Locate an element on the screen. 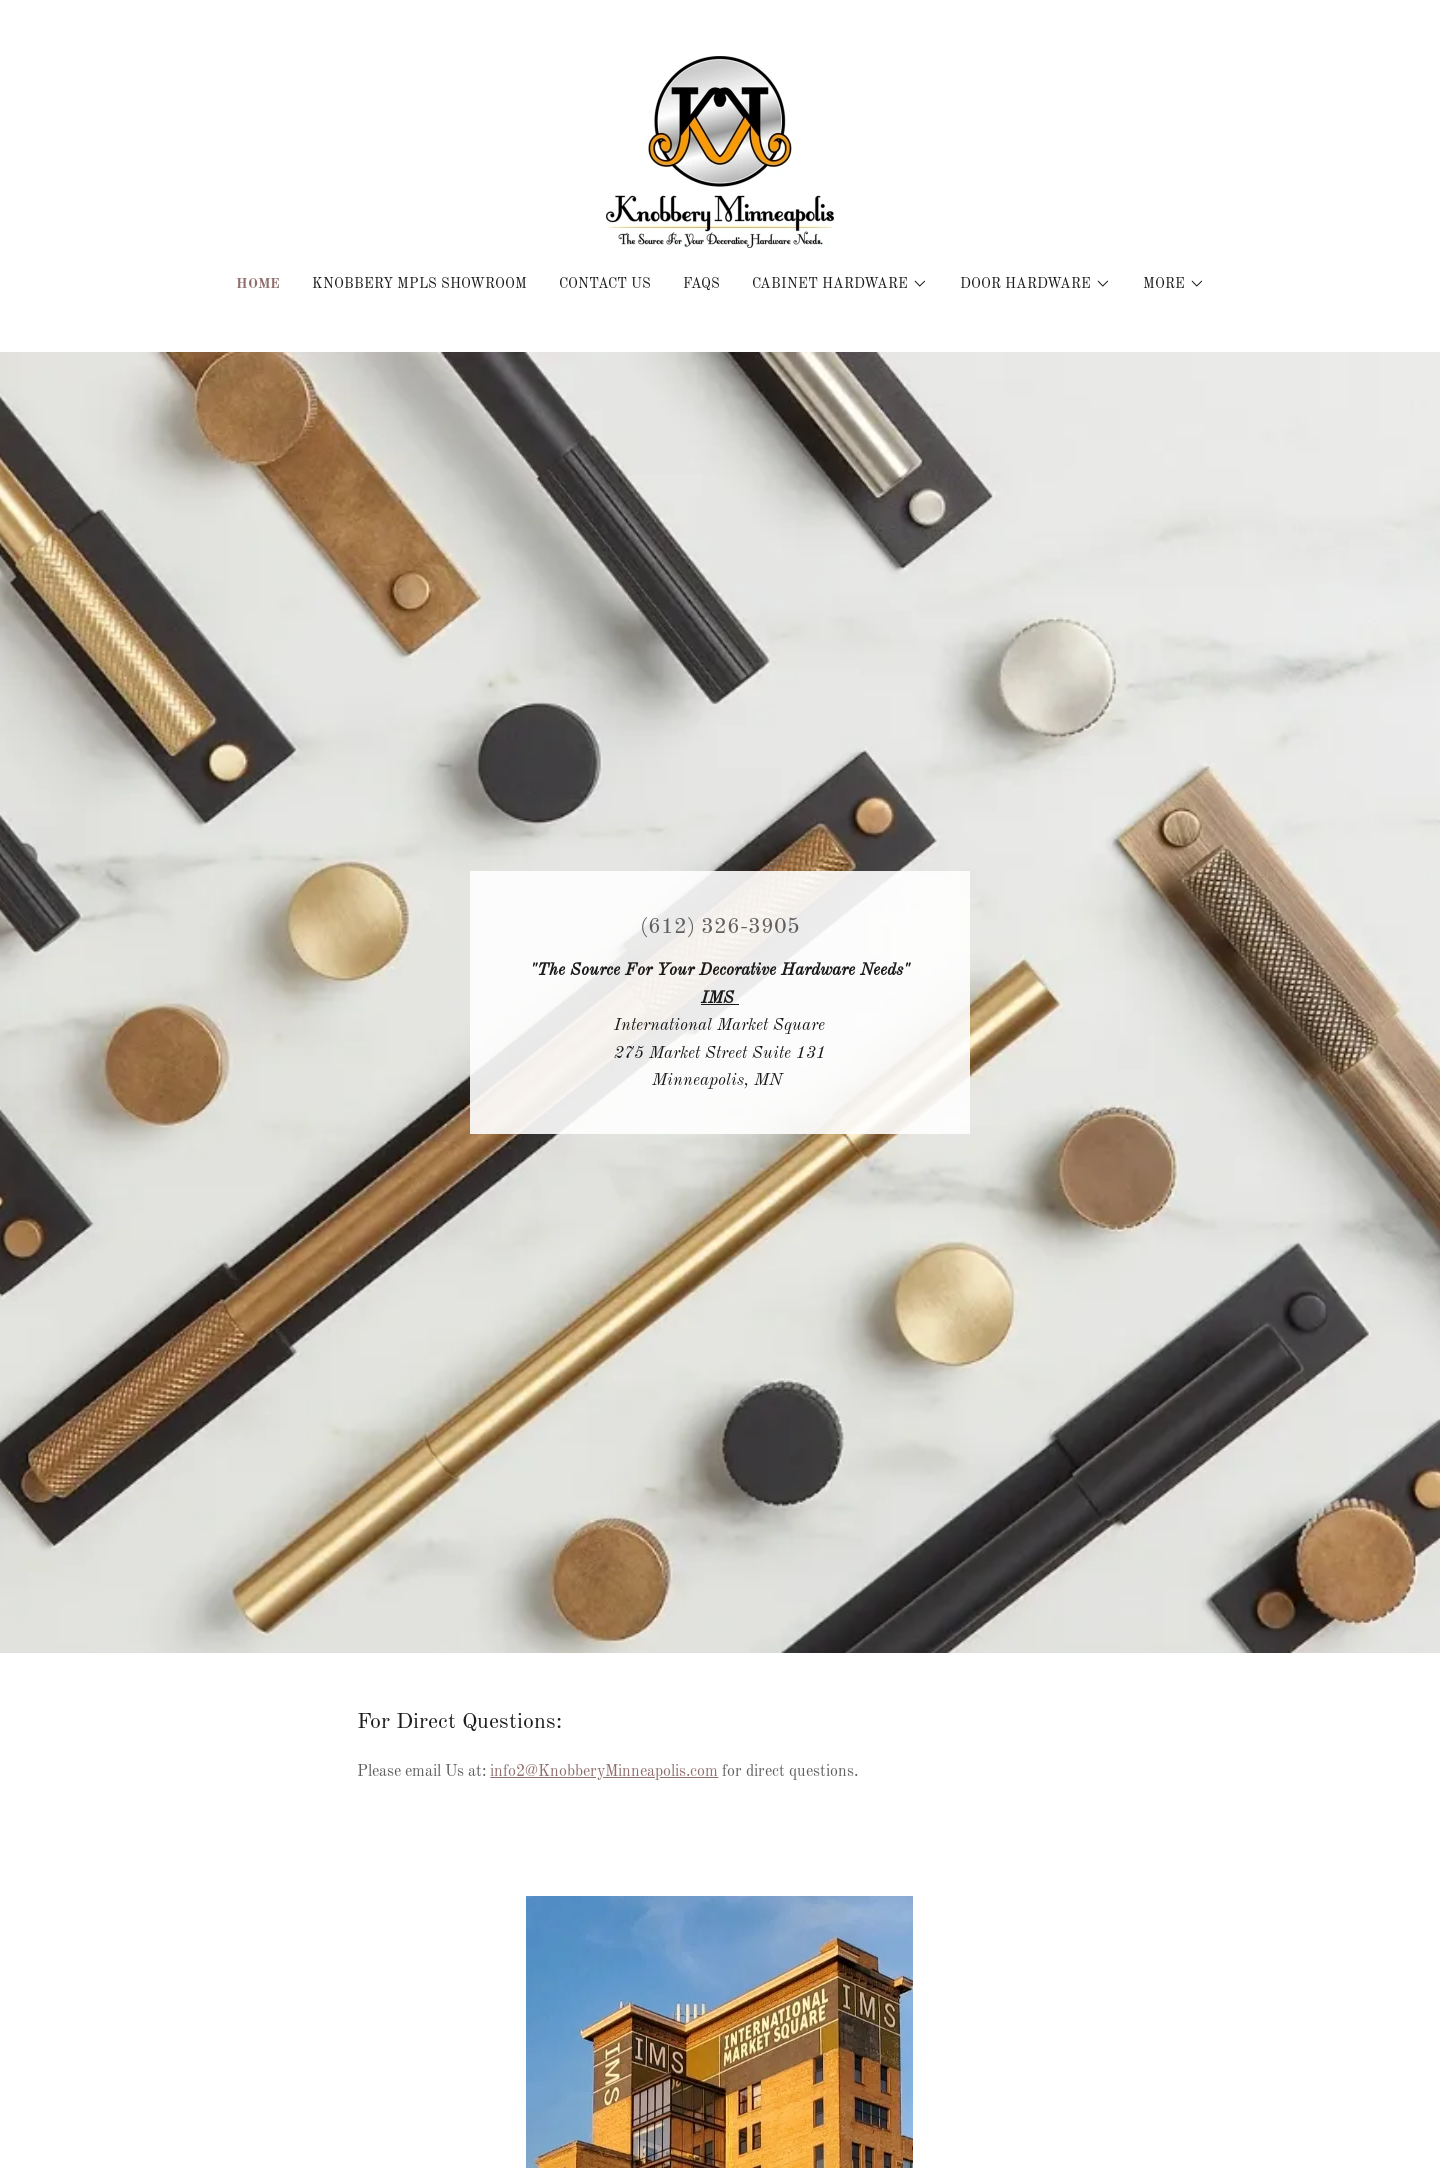 The image size is (1440, 2168). Knobbery MPLS Showroom [link] is located at coordinates (419, 284).